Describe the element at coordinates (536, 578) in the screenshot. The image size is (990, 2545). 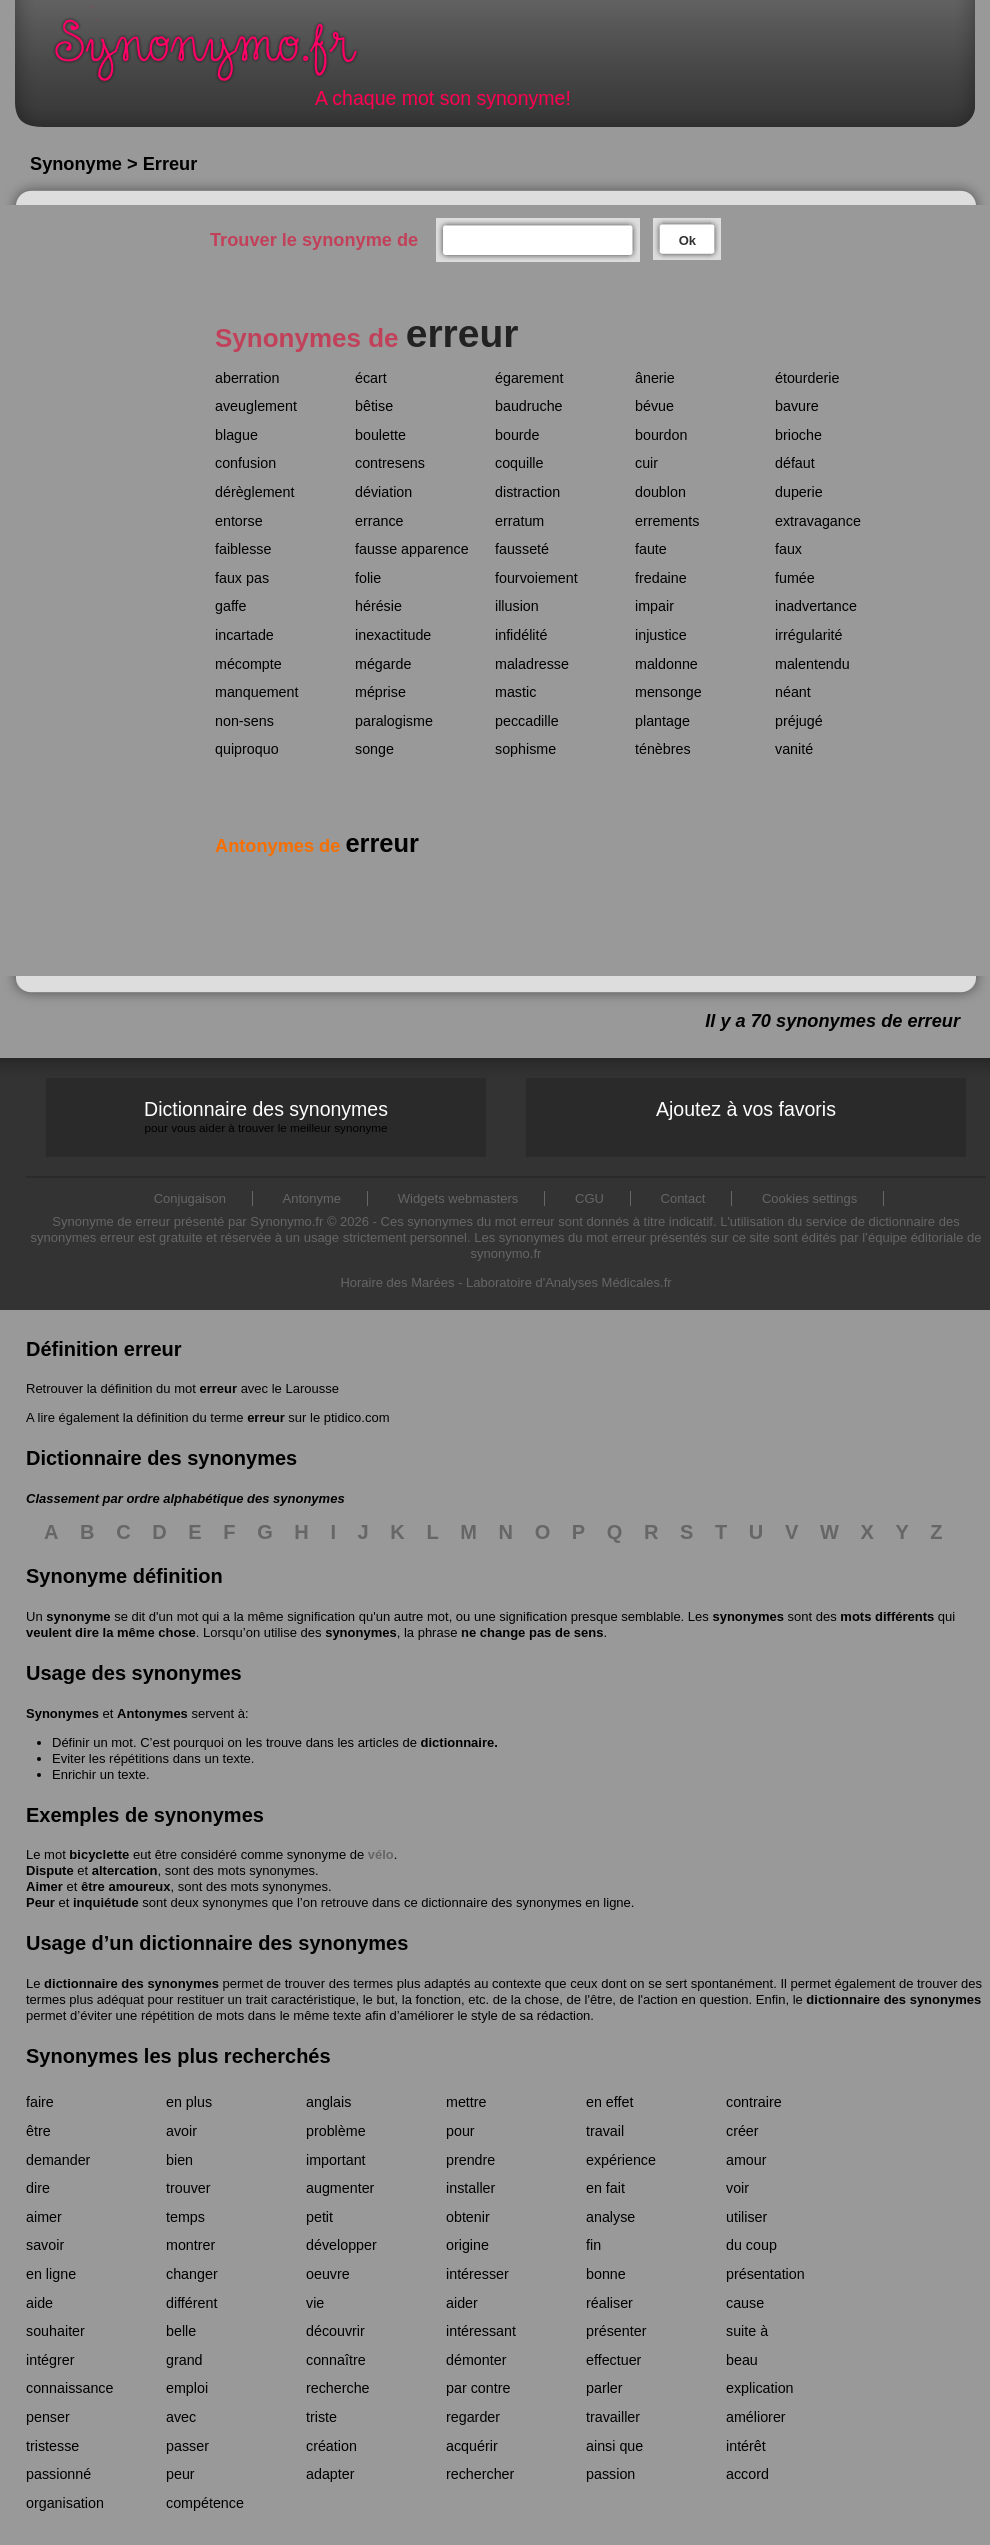
I see `fourvoiement` at that location.